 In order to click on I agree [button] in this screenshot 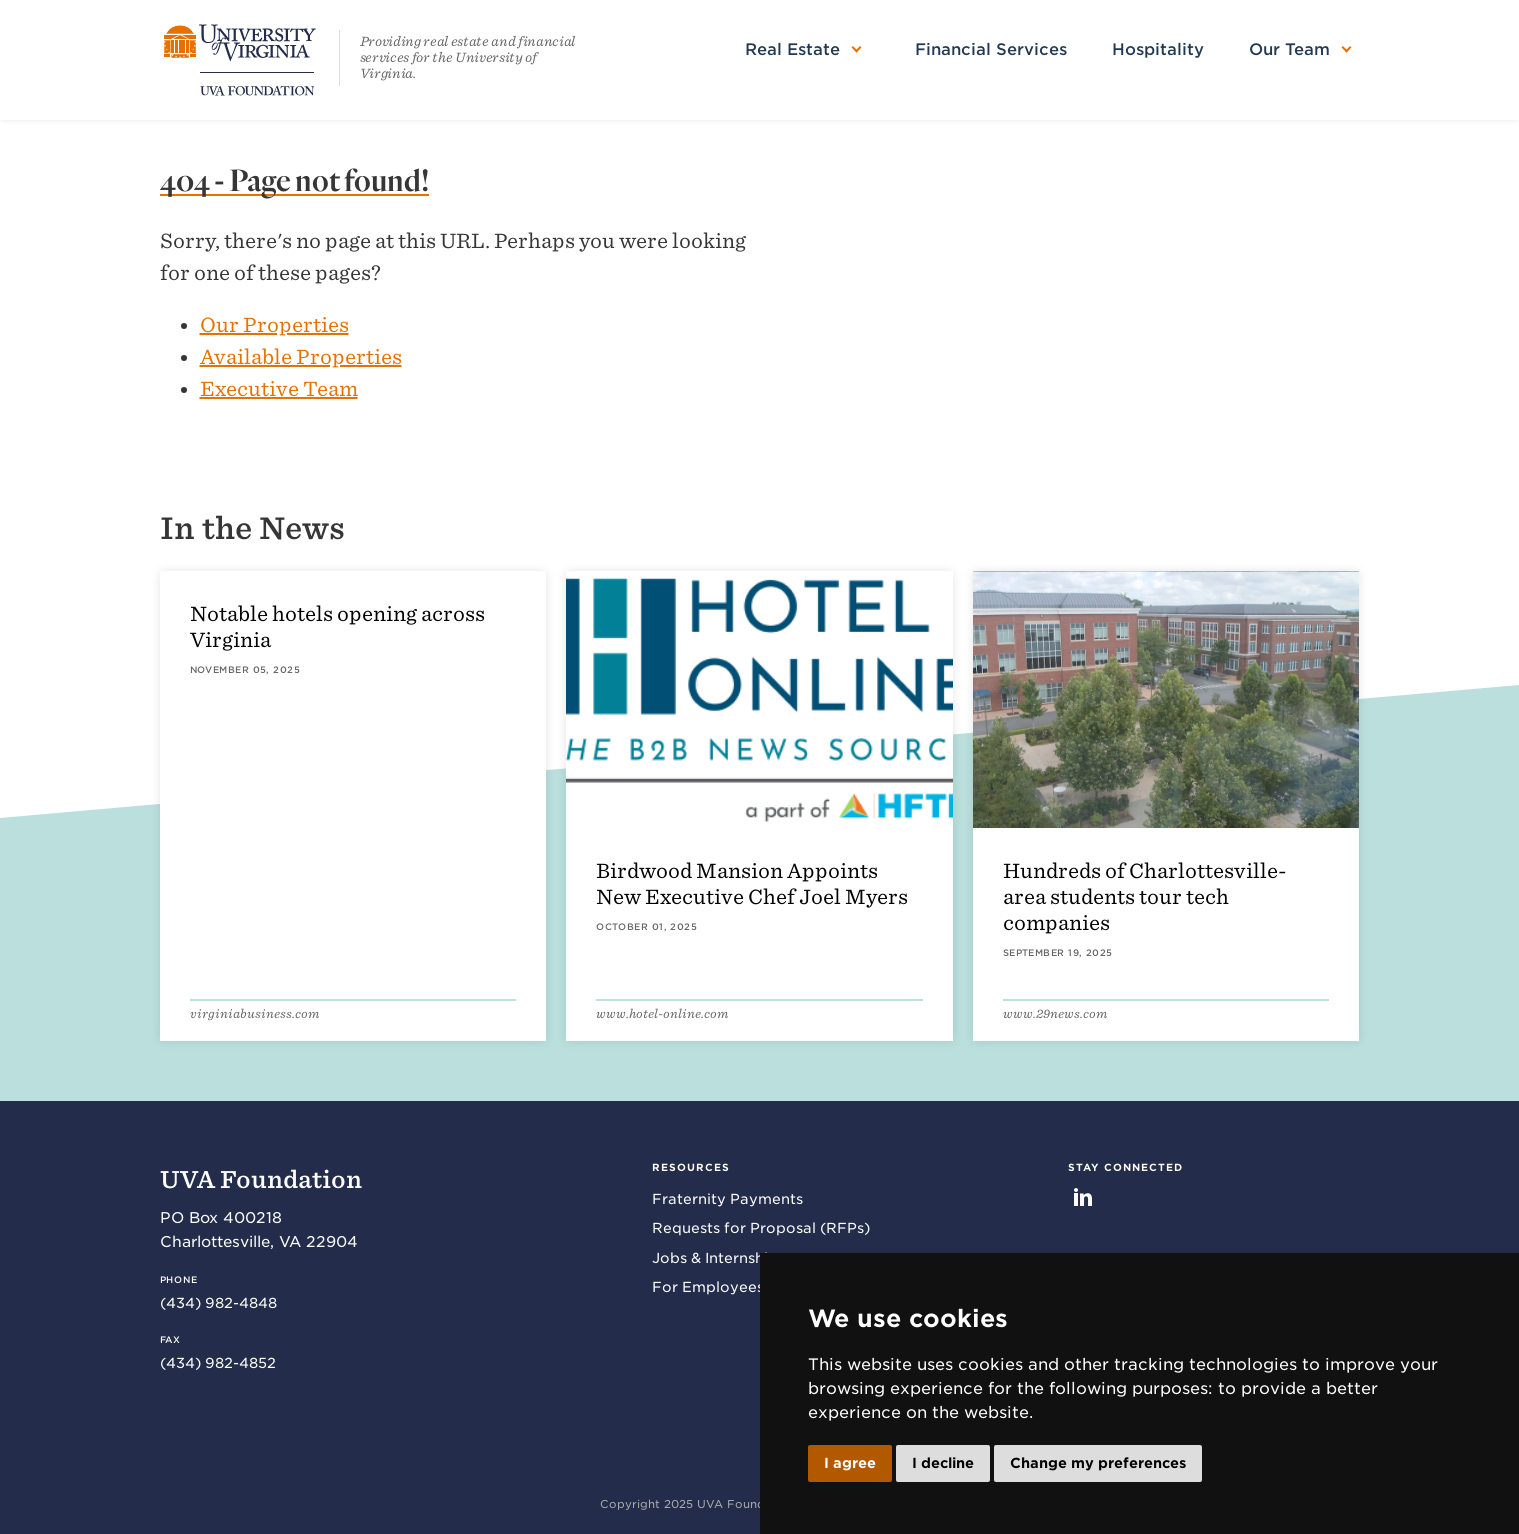, I will do `click(850, 1463)`.